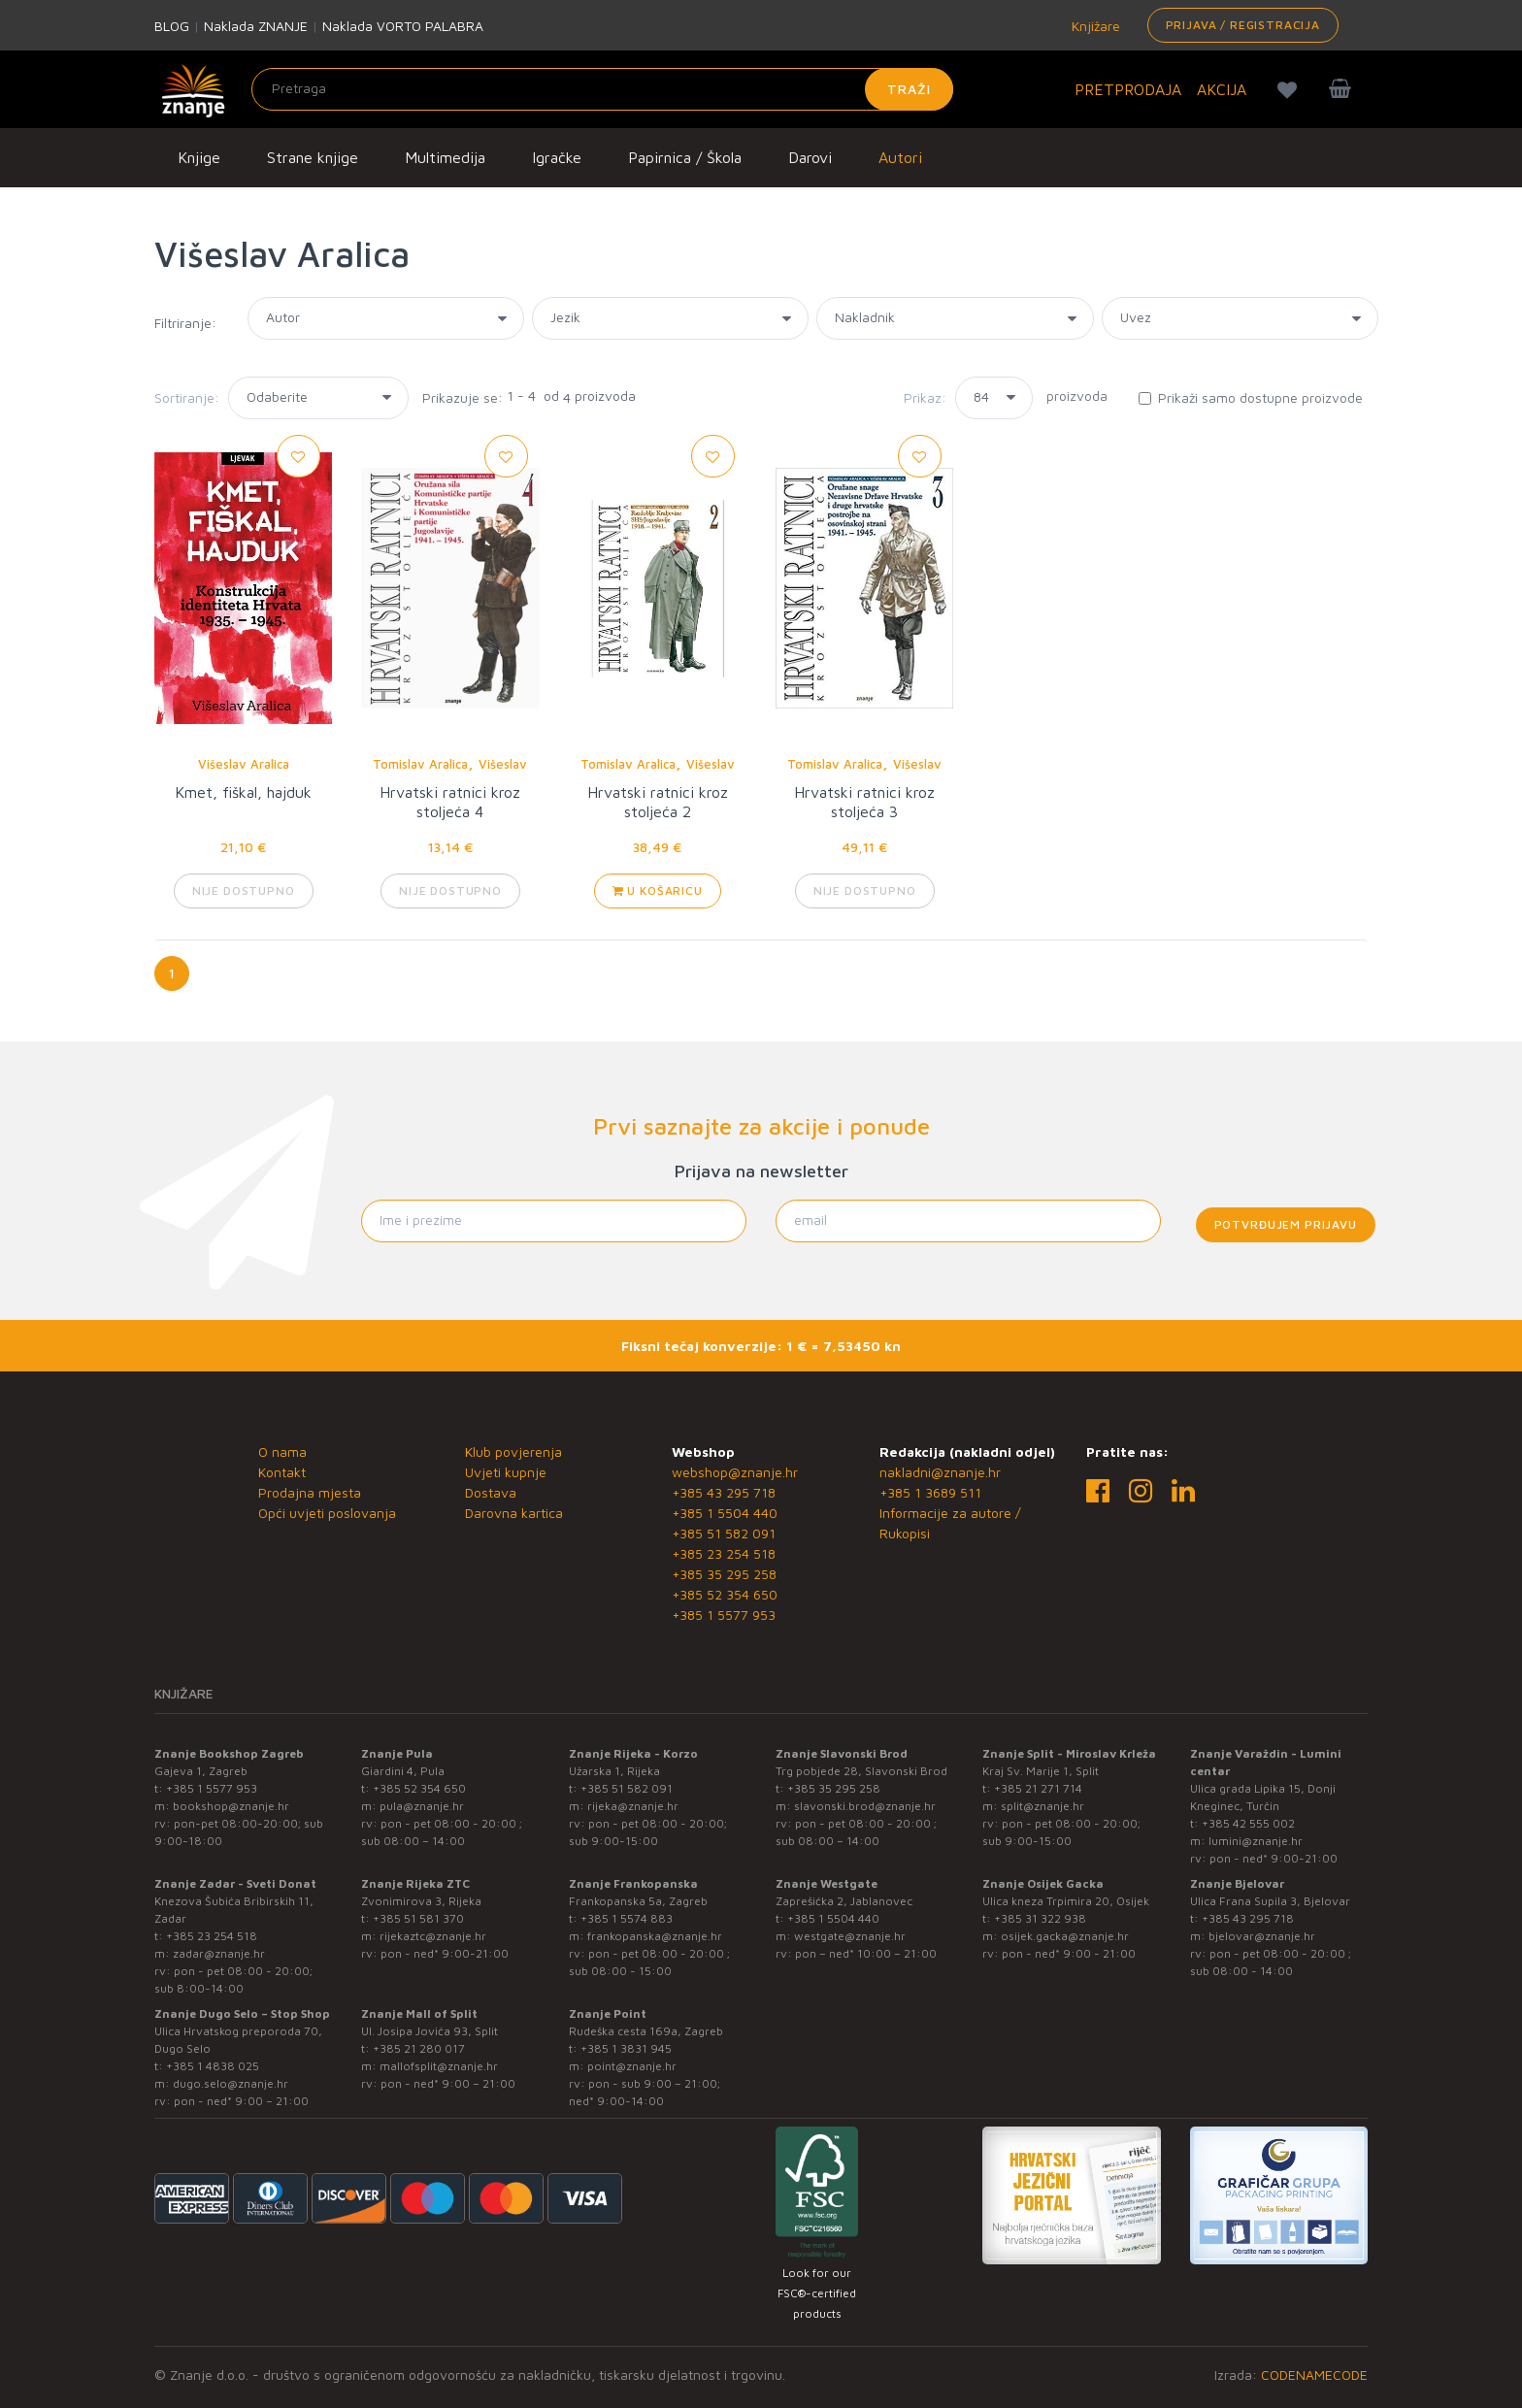 The height and width of the screenshot is (2408, 1522). I want to click on Dostava, so click(490, 1492).